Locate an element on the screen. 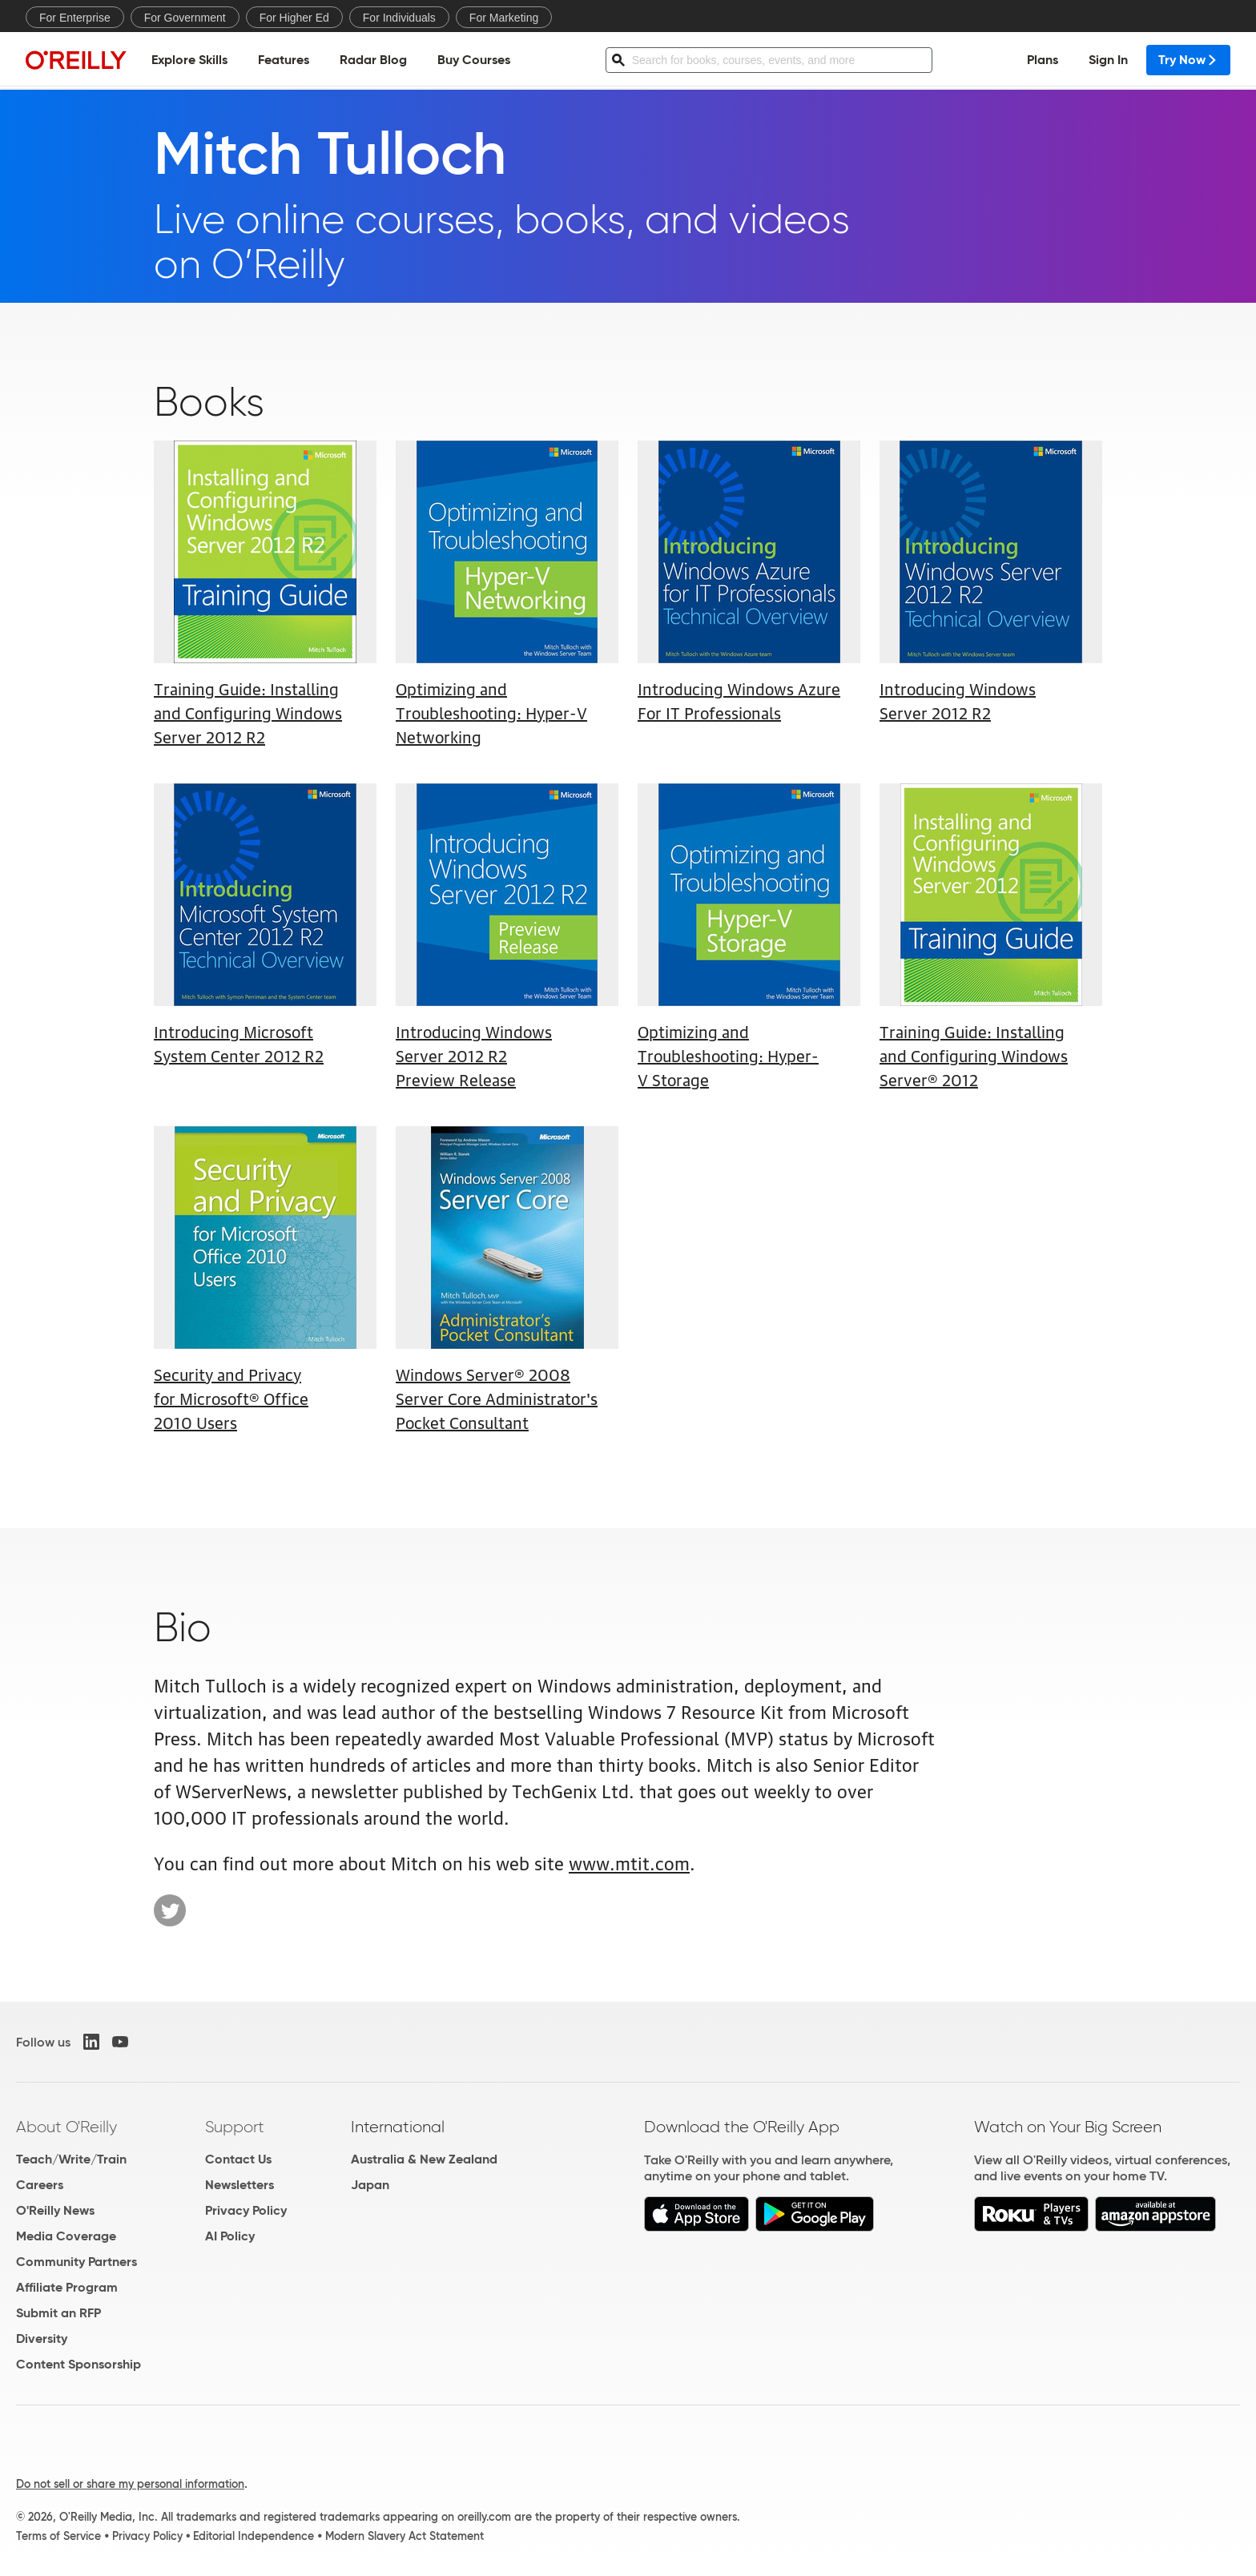 The width and height of the screenshot is (1256, 2576). For Marketing [menuitem] is located at coordinates (503, 17).